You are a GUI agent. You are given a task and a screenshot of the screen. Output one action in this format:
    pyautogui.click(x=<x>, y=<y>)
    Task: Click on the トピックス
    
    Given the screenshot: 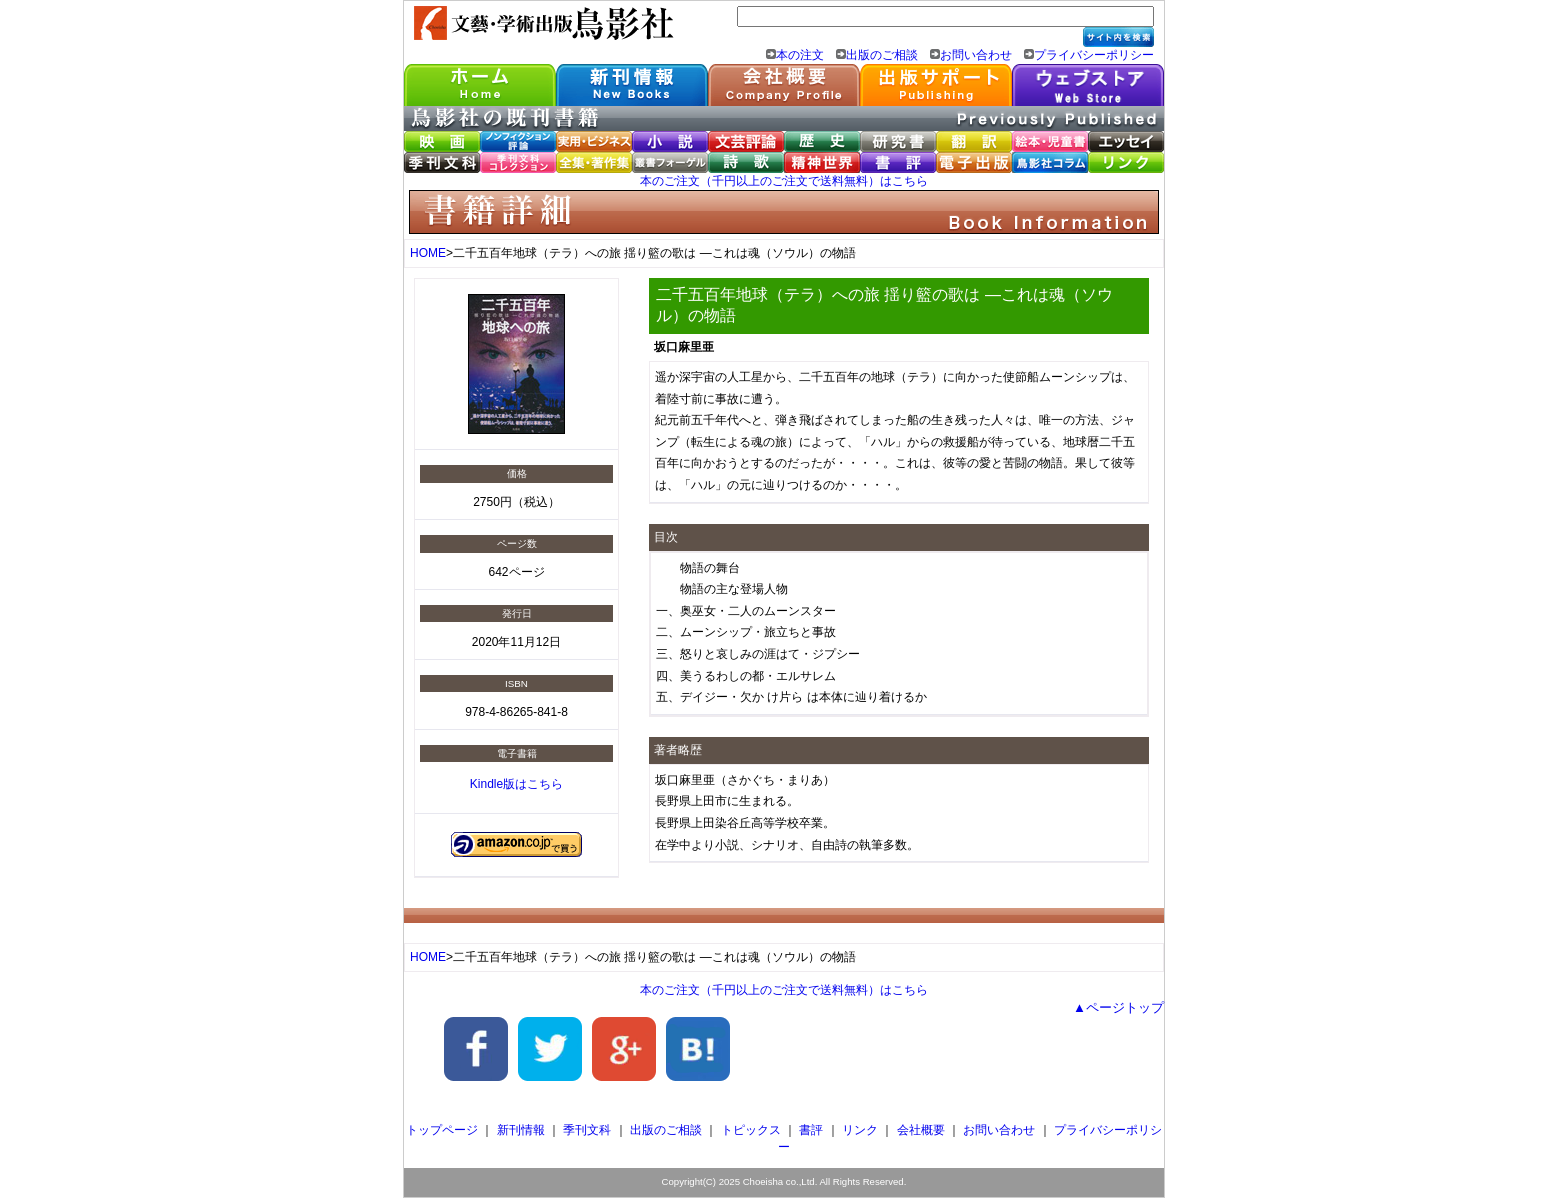 What is the action you would take?
    pyautogui.click(x=751, y=1130)
    